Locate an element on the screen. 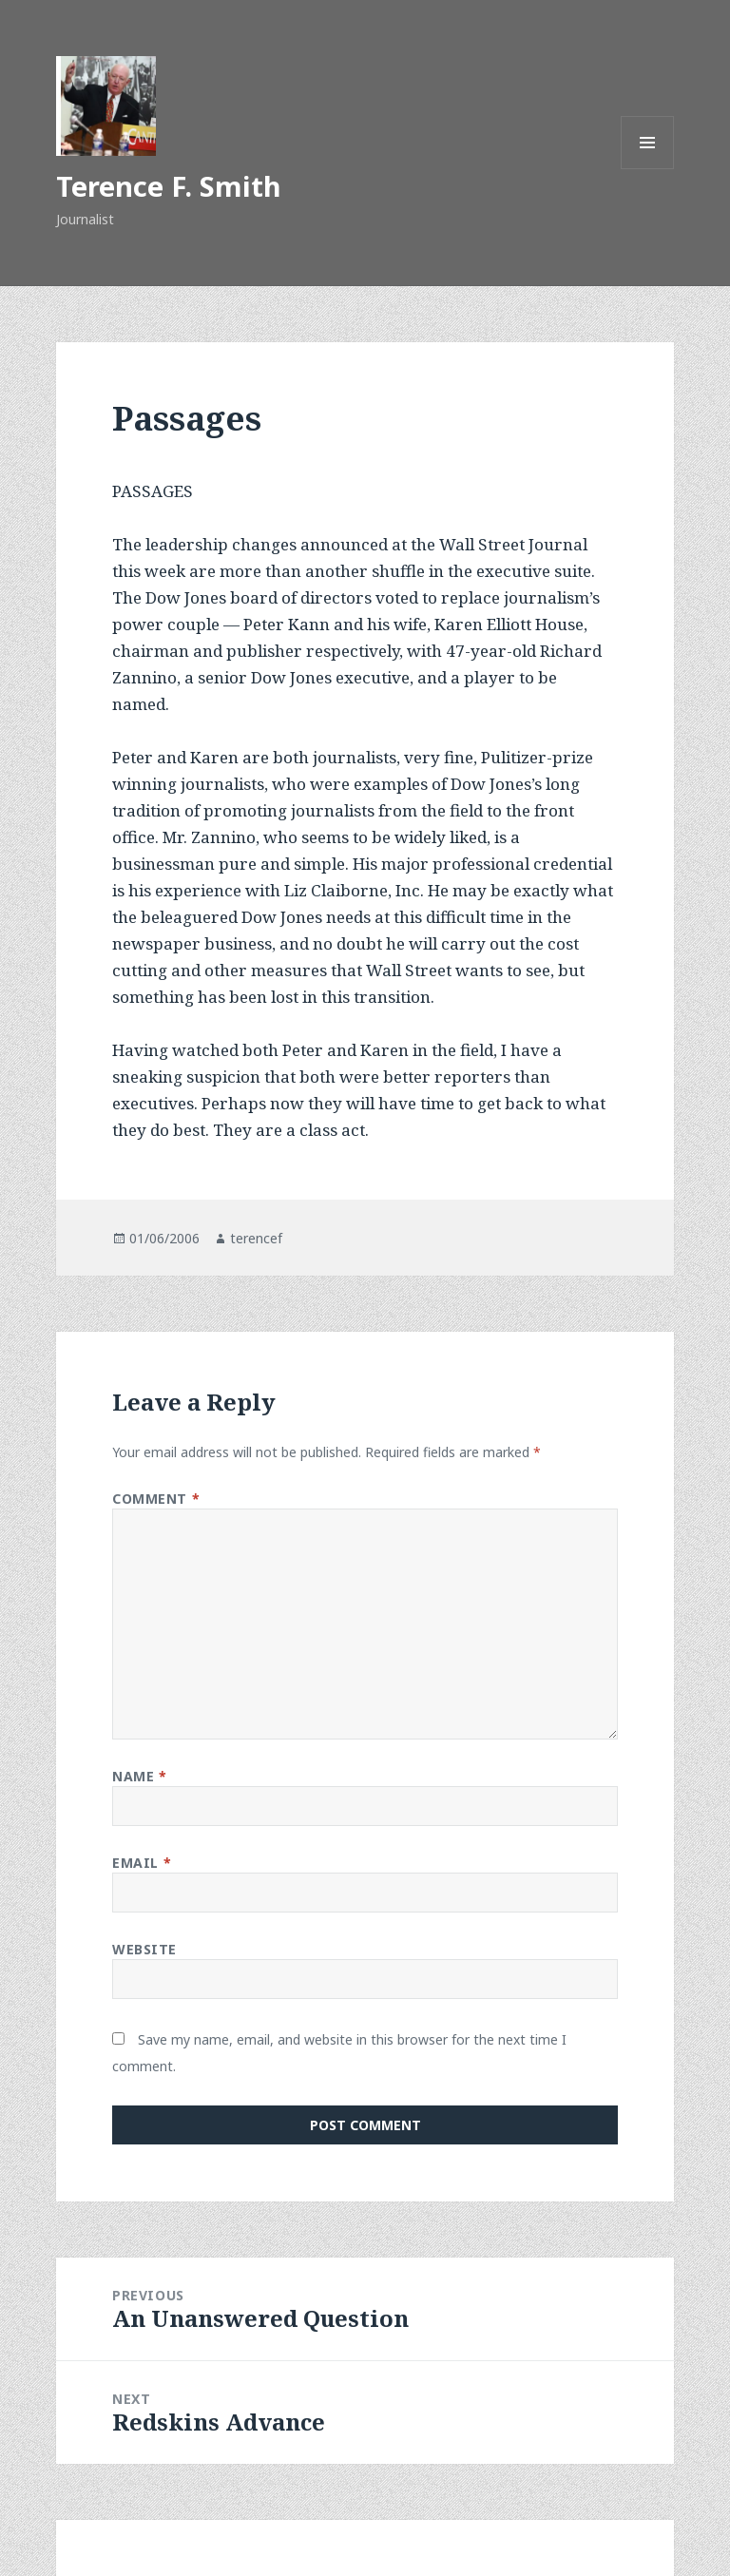 Image resolution: width=730 pixels, height=2576 pixels. Terence F. Smith is located at coordinates (168, 185).